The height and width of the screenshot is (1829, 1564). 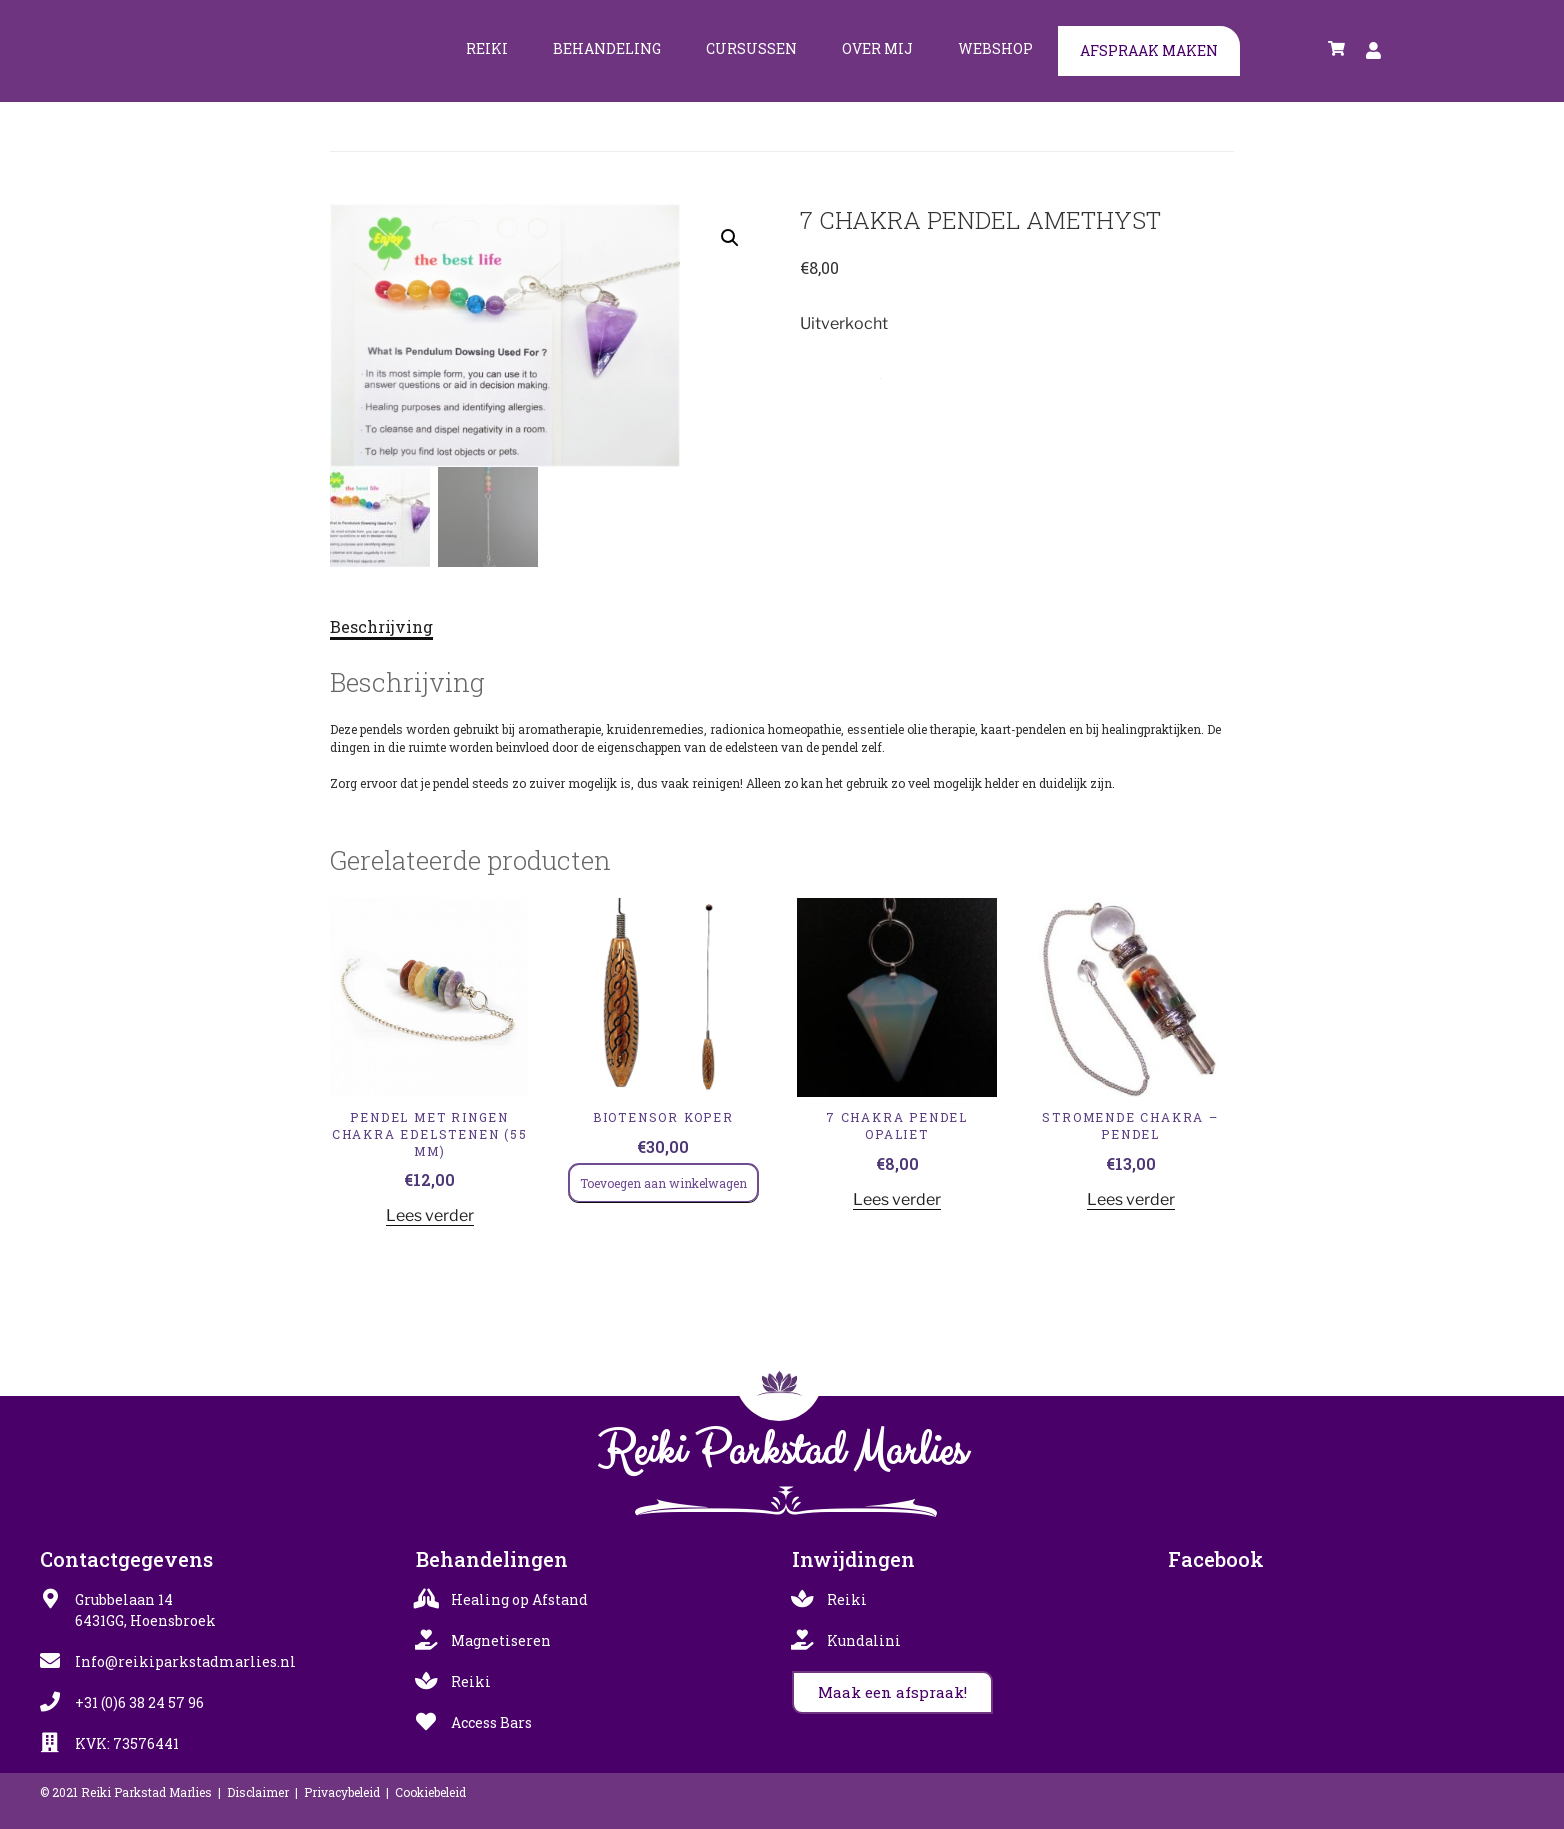 I want to click on Behandeling, so click(x=607, y=48).